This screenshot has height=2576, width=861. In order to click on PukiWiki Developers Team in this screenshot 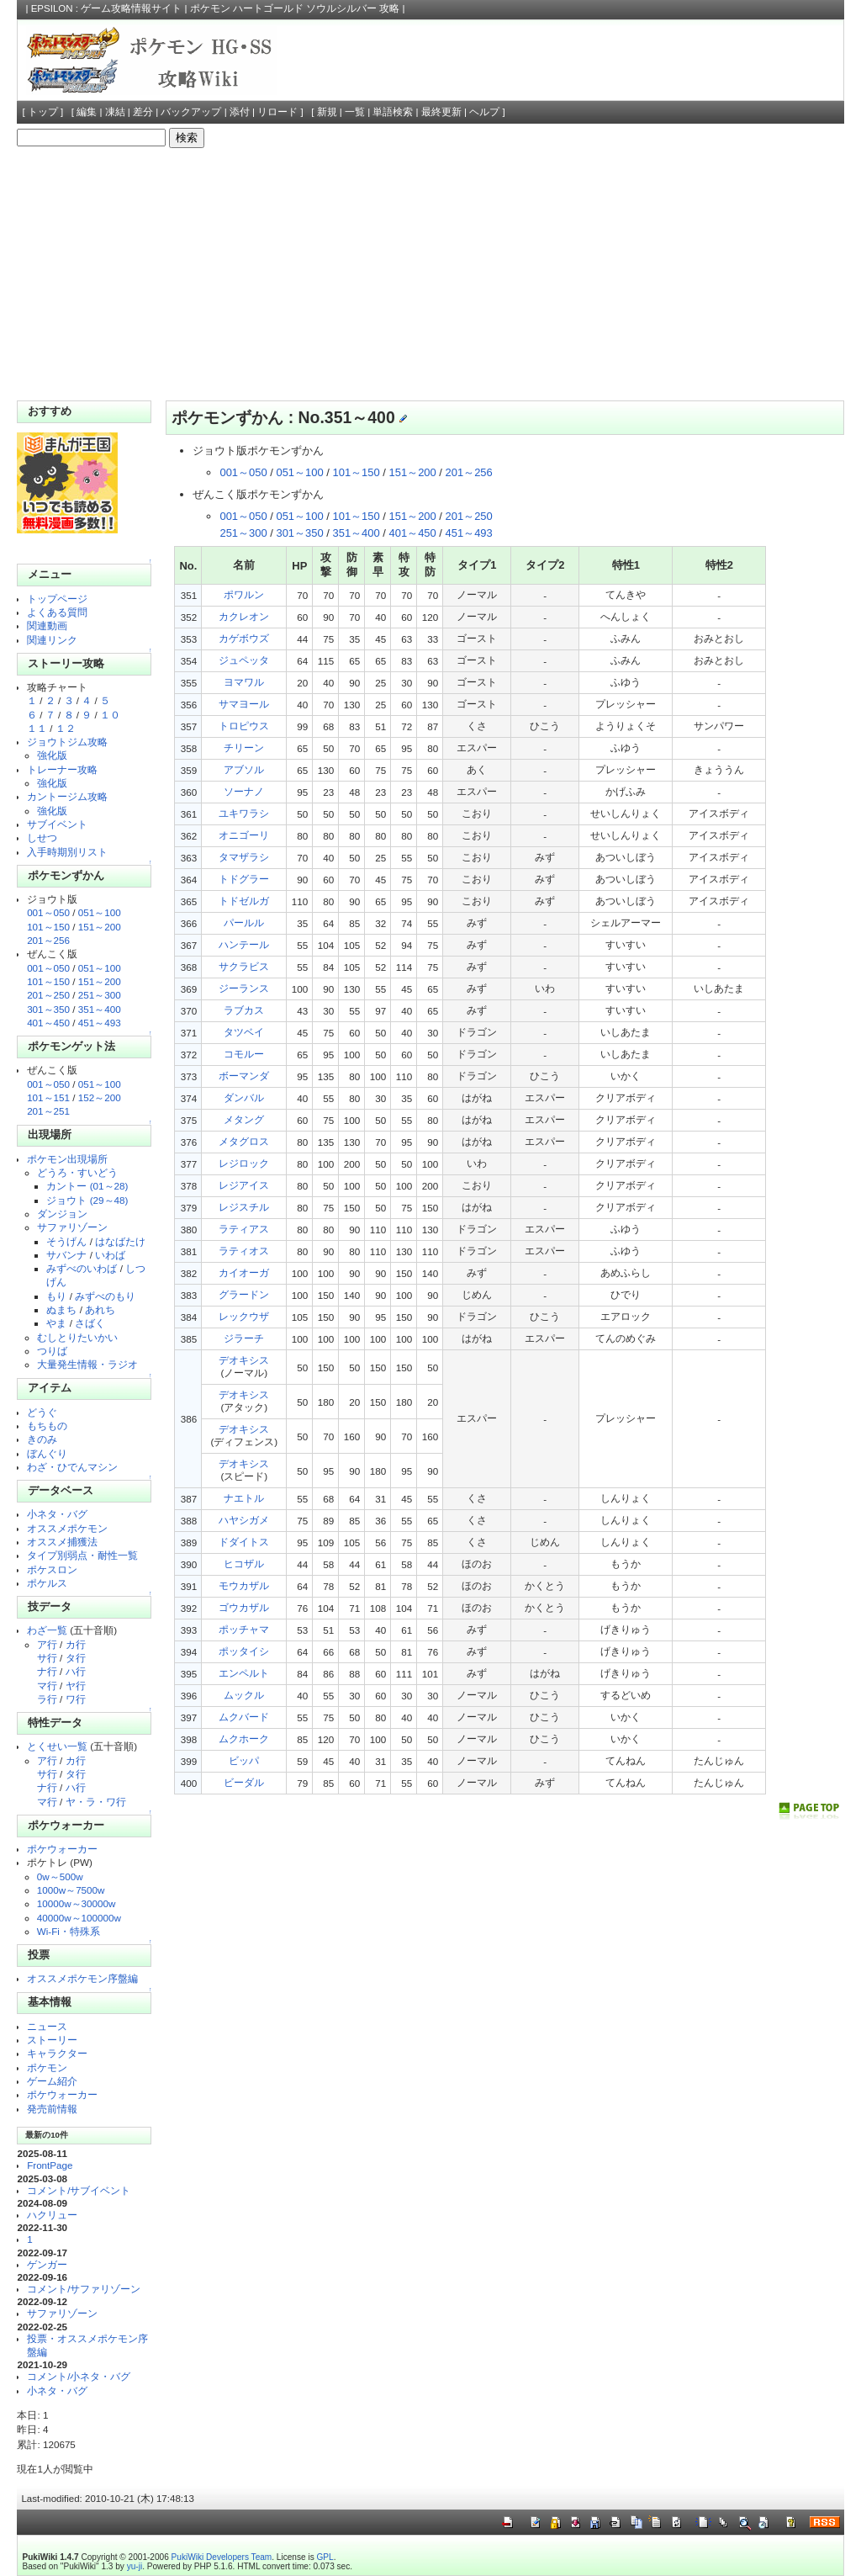, I will do `click(222, 2557)`.